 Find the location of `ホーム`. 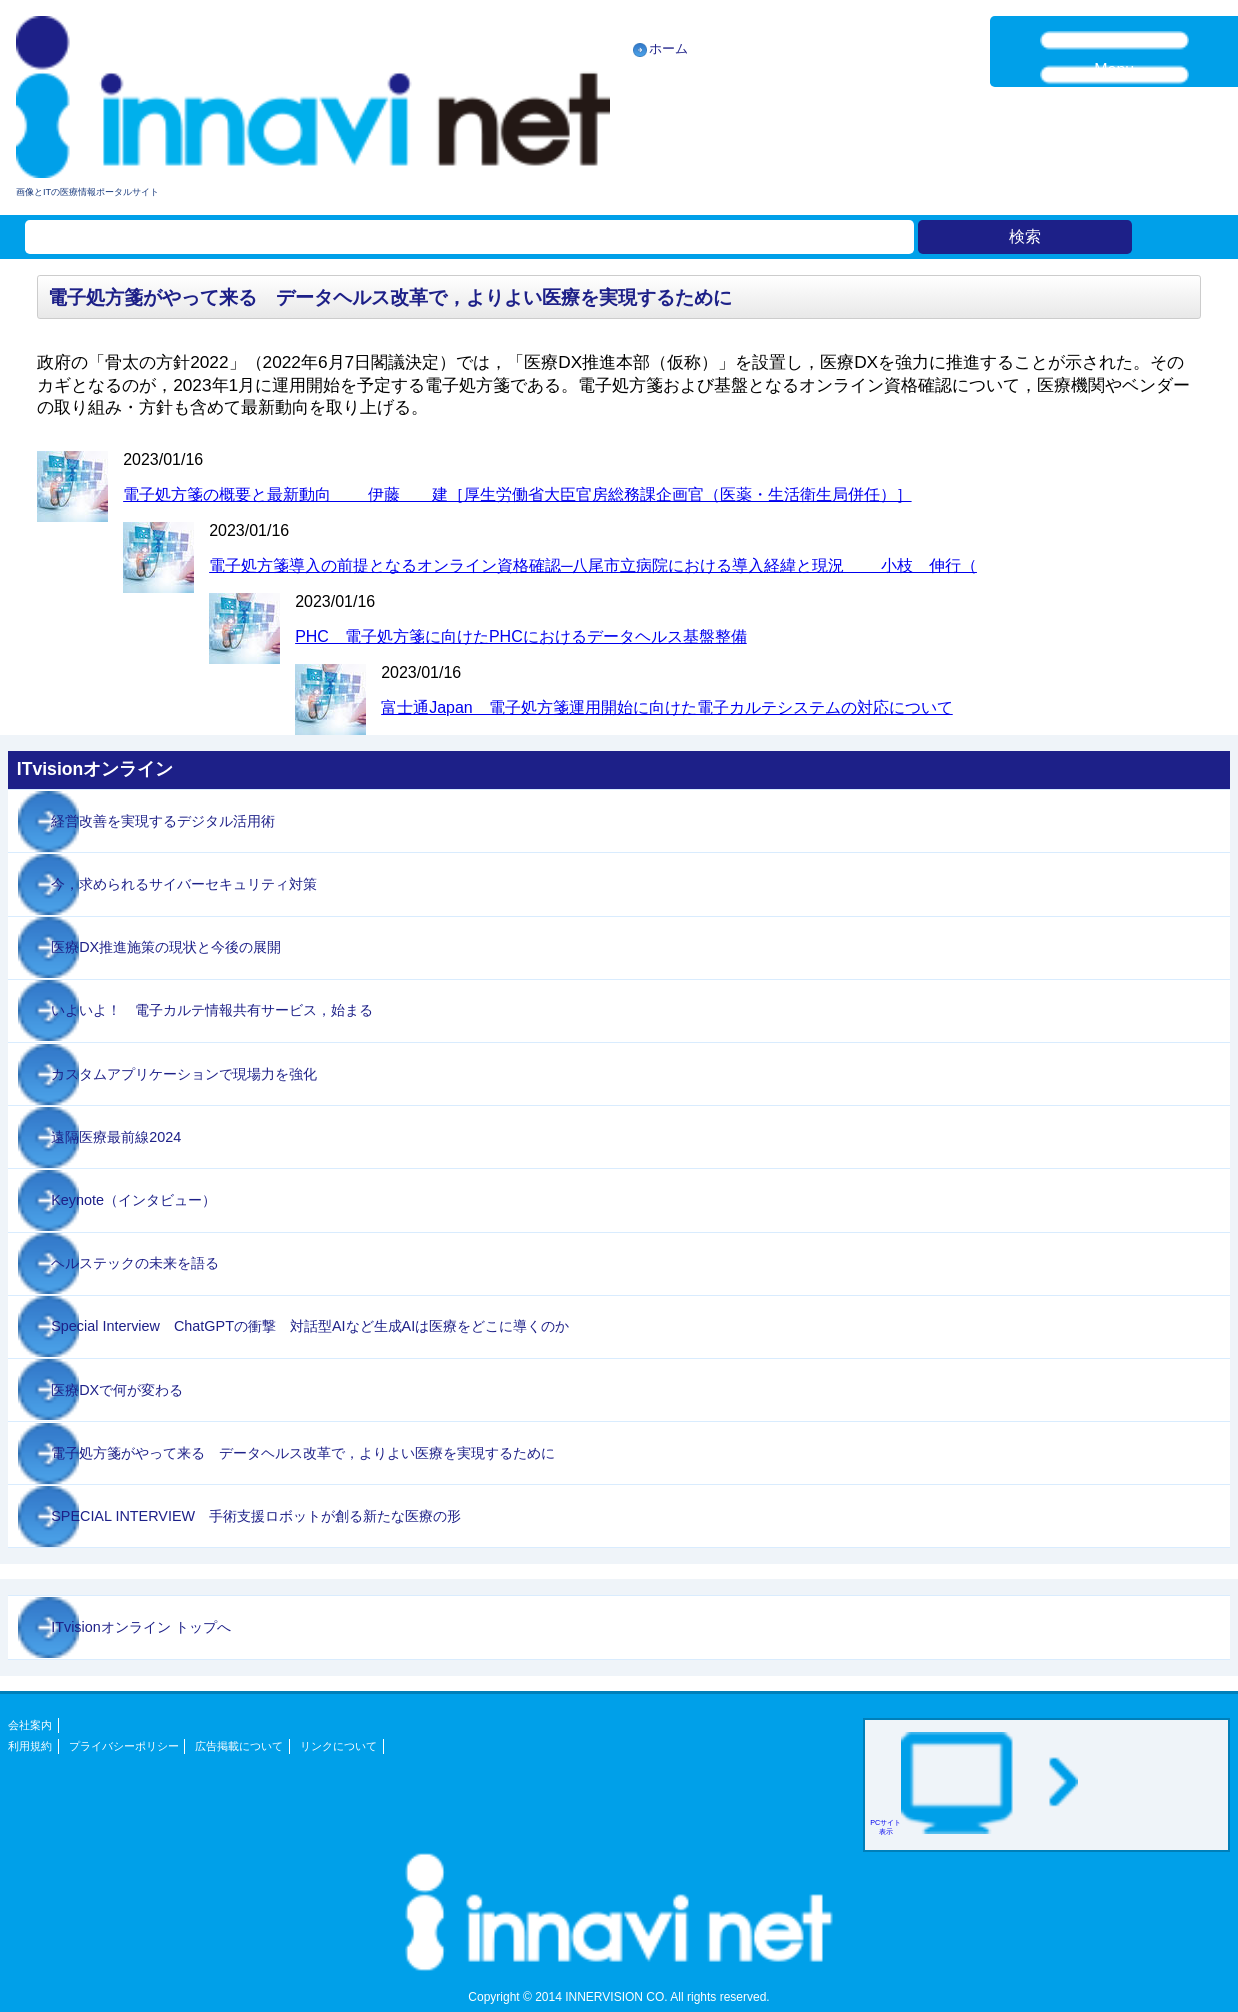

ホーム is located at coordinates (668, 48).